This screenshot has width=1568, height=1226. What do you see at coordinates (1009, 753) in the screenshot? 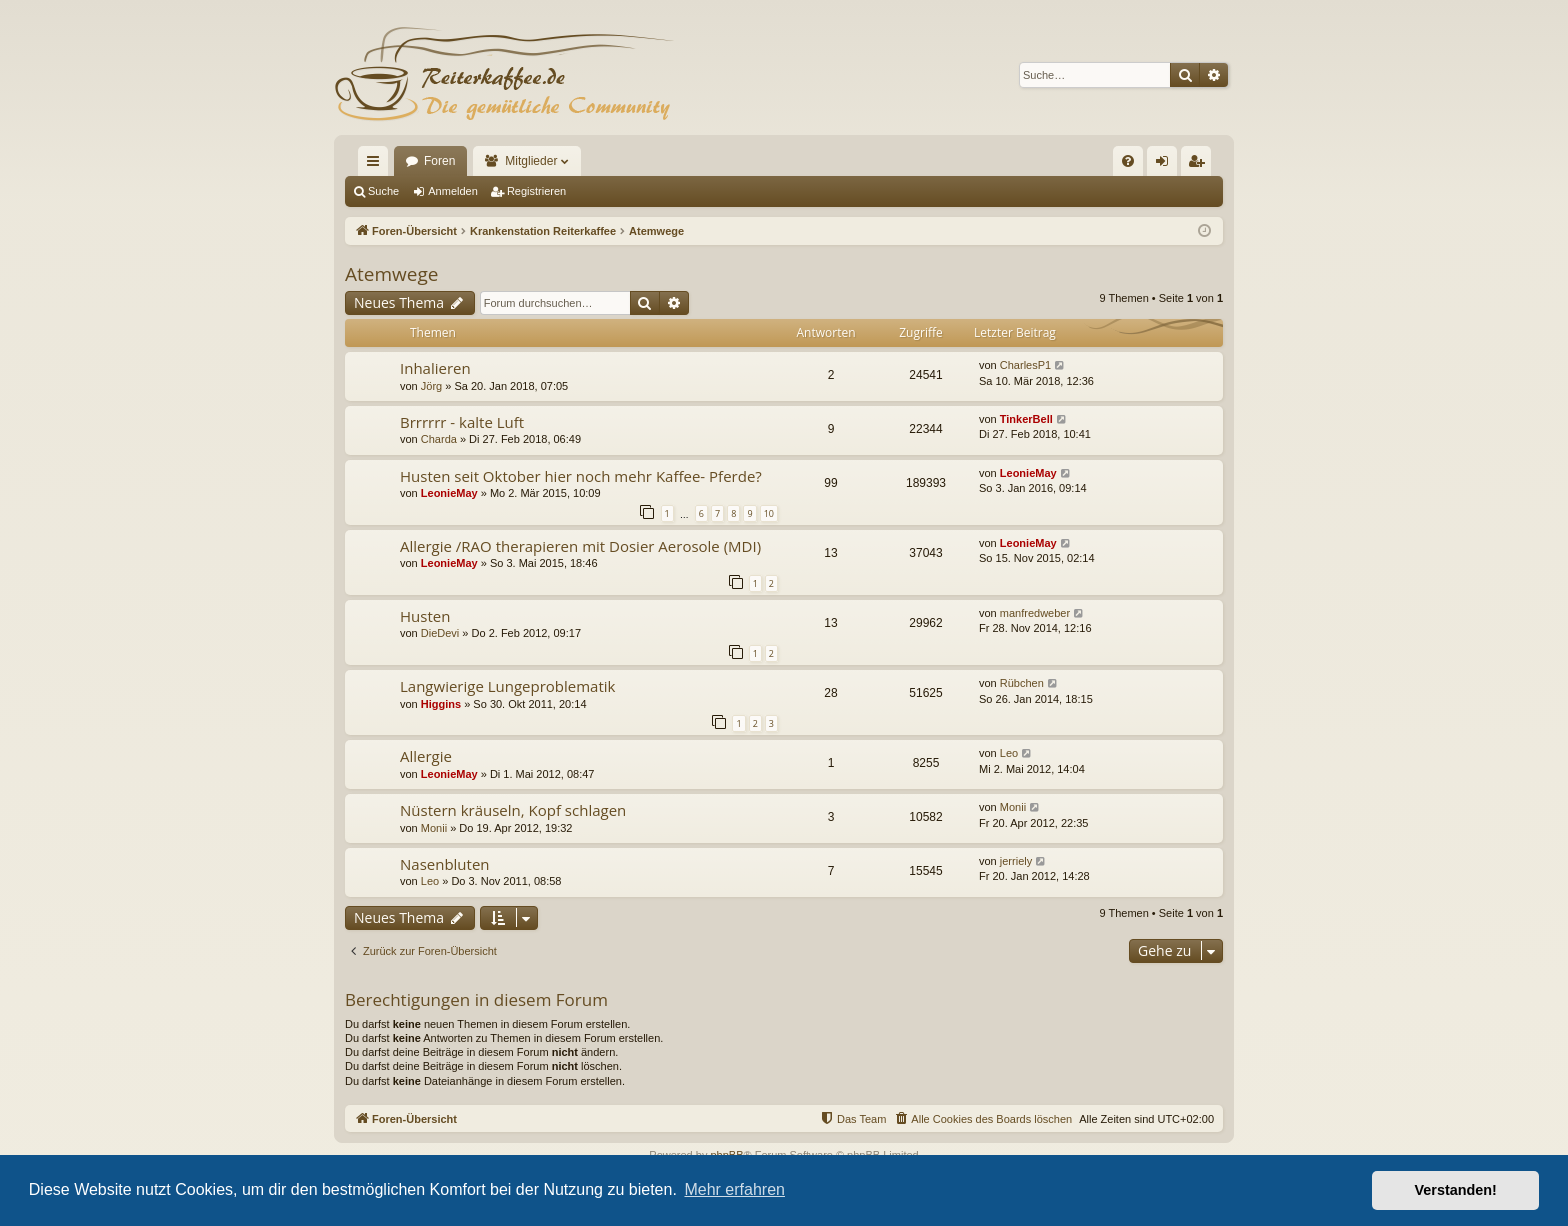
I see `Leo` at bounding box center [1009, 753].